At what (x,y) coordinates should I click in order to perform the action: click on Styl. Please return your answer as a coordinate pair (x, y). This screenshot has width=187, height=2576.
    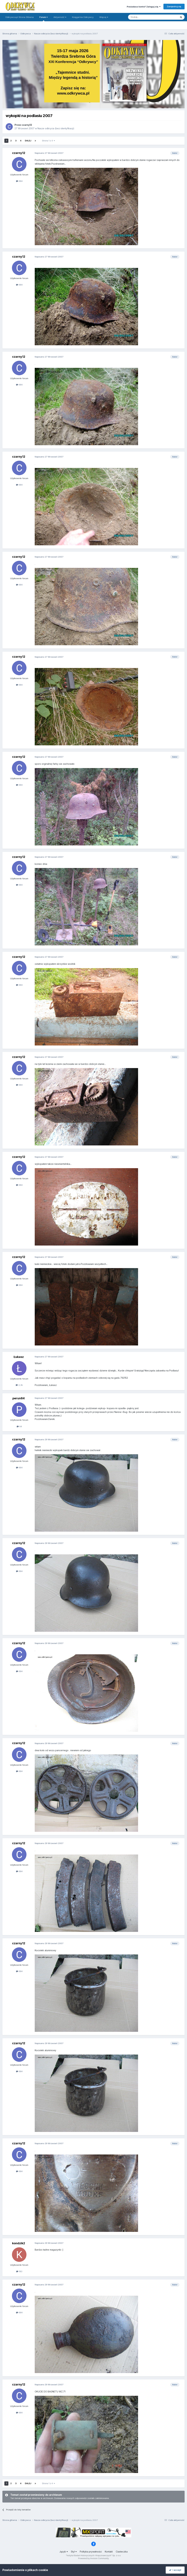
    Looking at the image, I should click on (74, 2551).